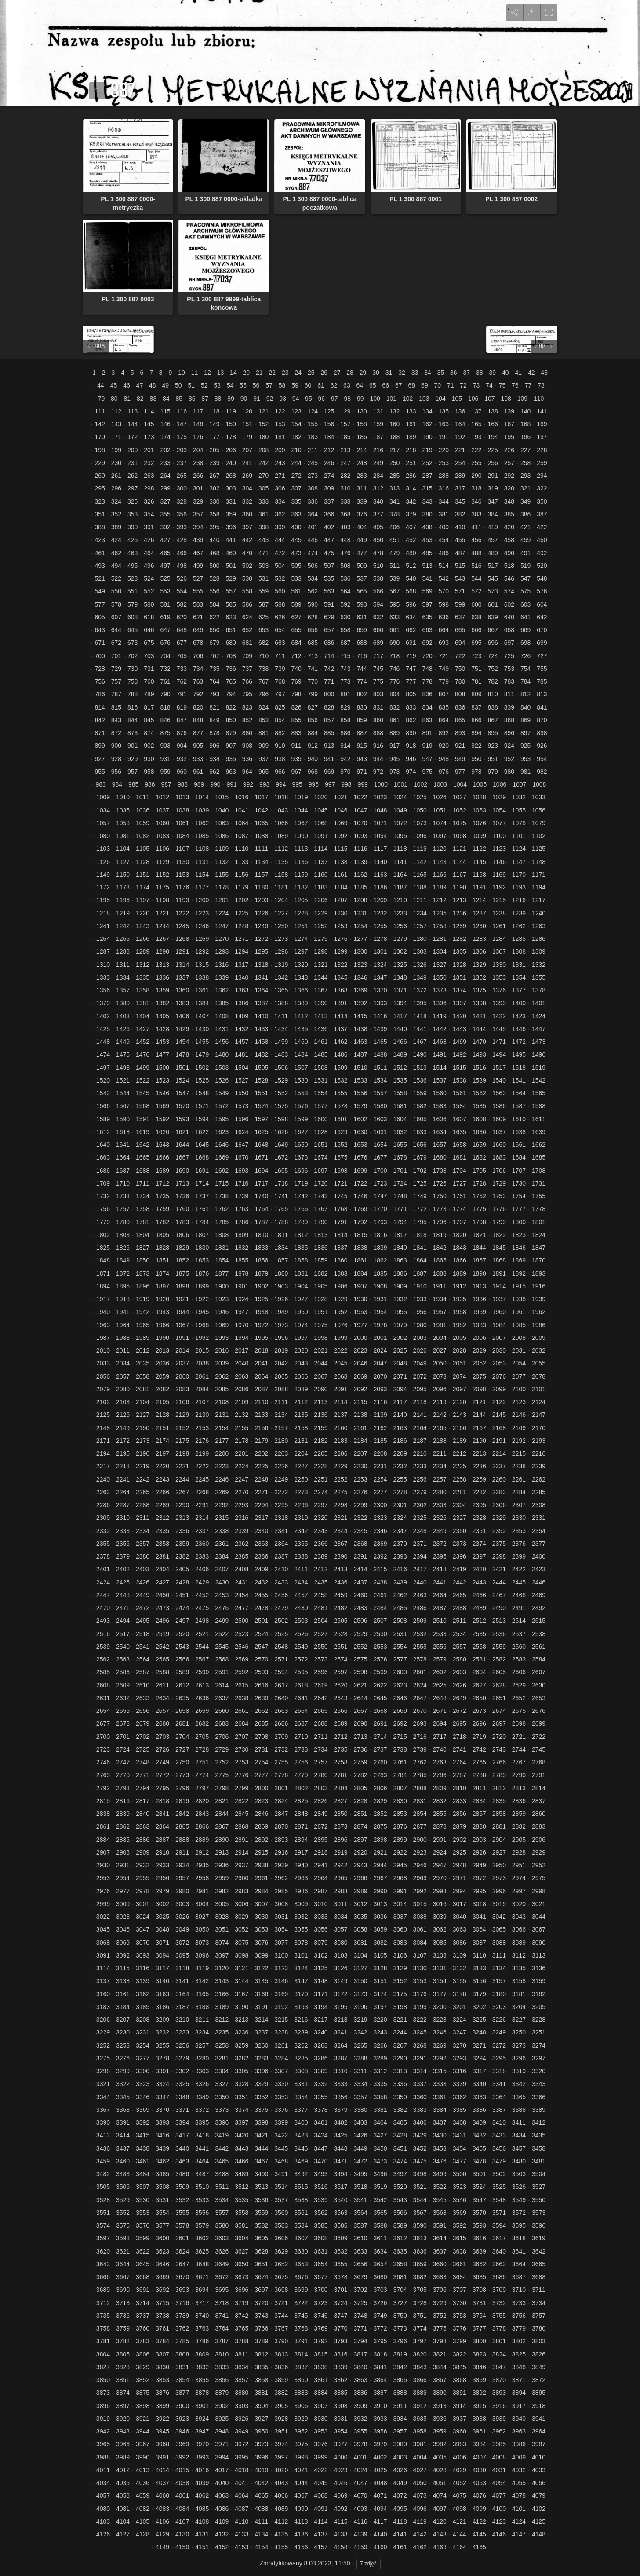 The height and width of the screenshot is (2576, 640). What do you see at coordinates (222, 1144) in the screenshot?
I see `1646` at bounding box center [222, 1144].